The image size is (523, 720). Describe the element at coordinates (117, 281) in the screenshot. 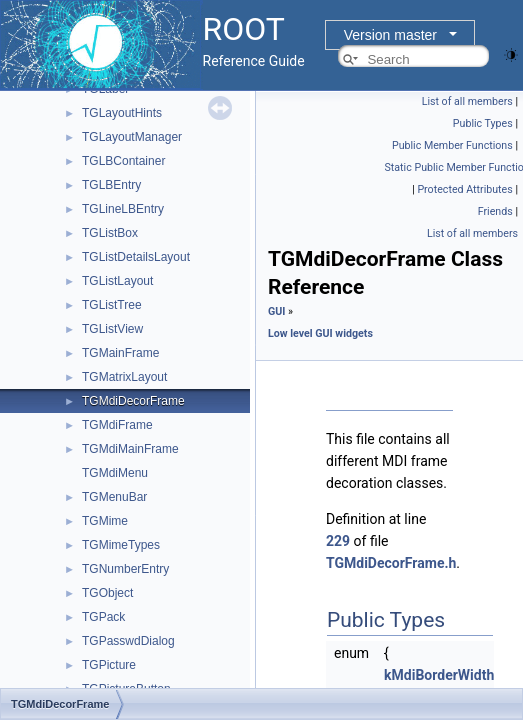

I see `TGListLayout` at that location.